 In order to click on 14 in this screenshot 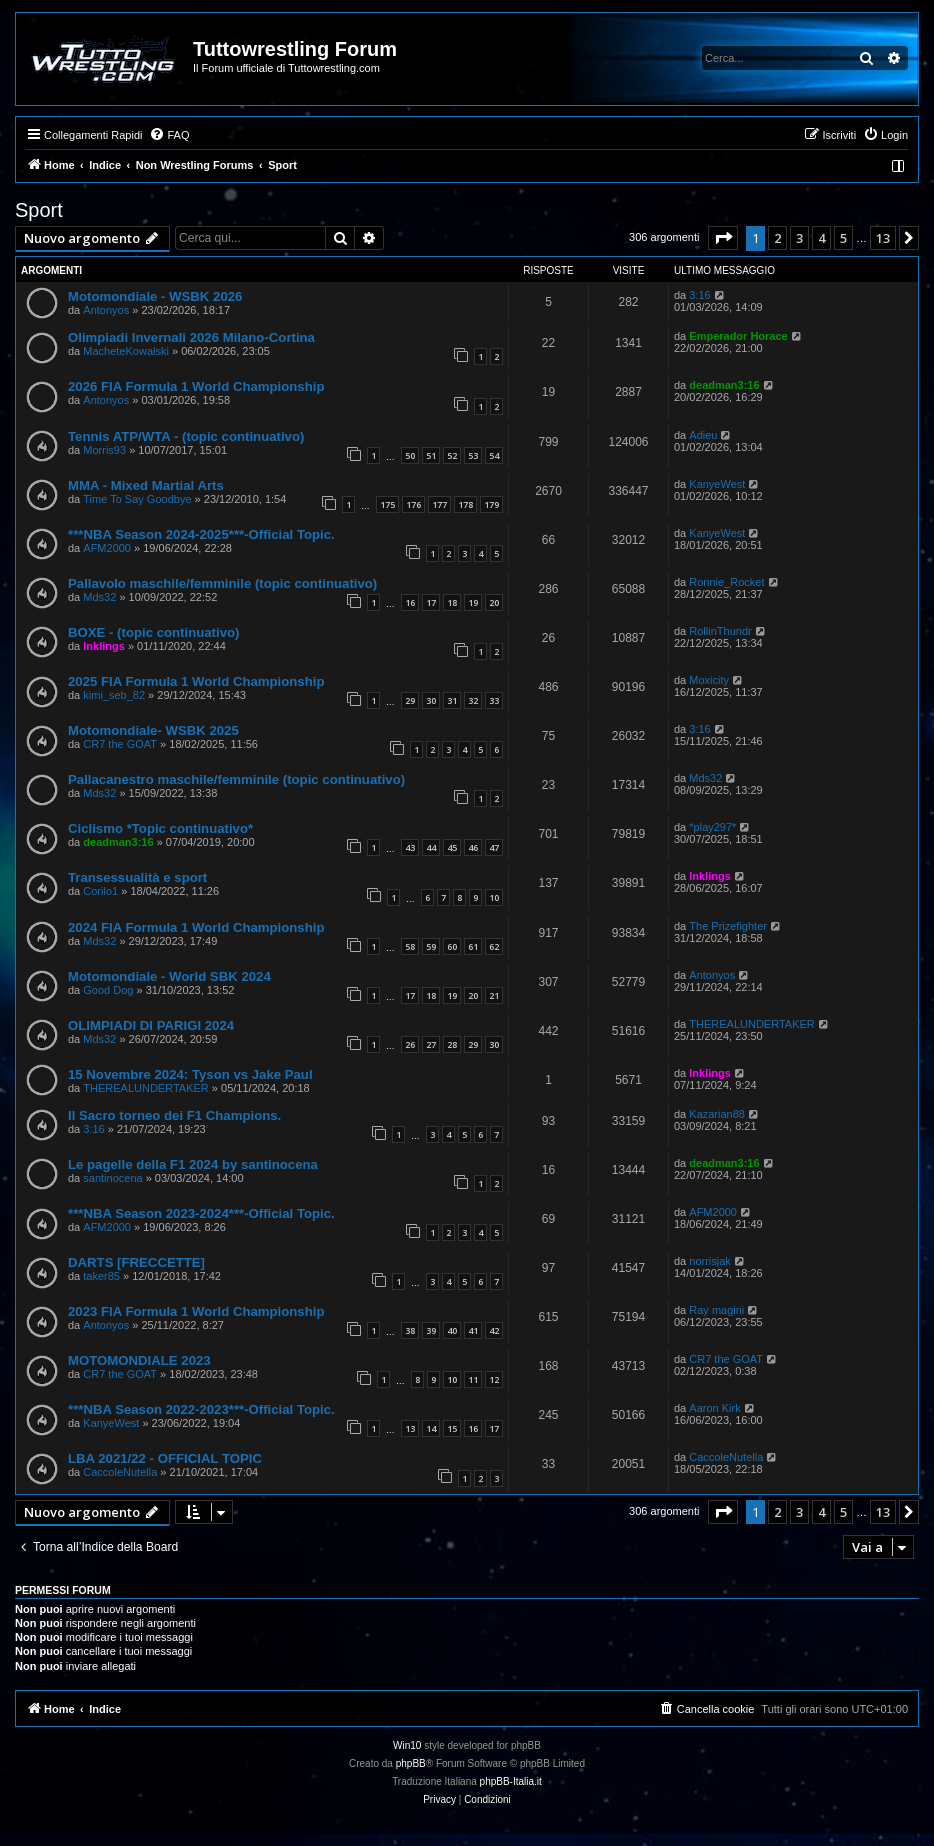, I will do `click(431, 1428)`.